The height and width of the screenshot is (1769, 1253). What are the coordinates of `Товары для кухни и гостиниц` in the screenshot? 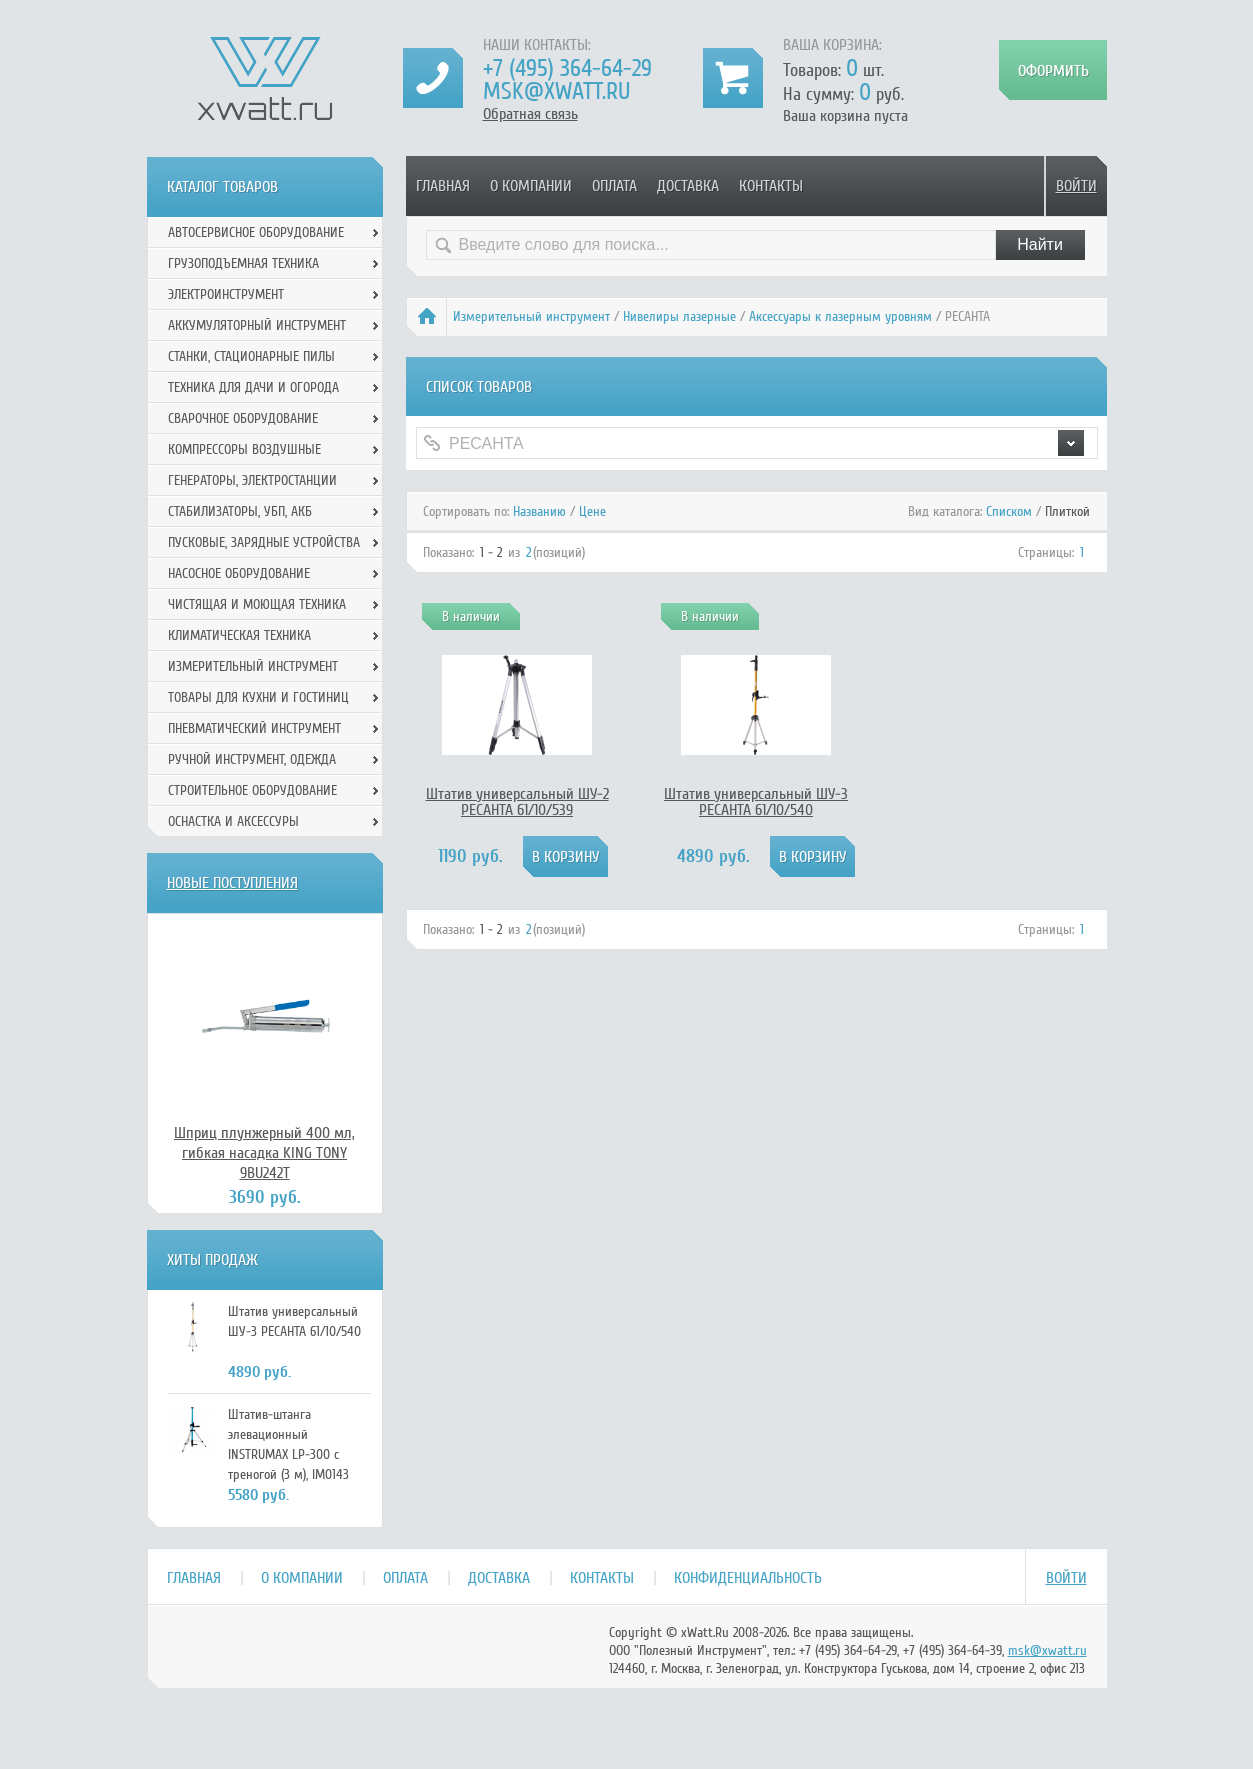 It's located at (258, 697).